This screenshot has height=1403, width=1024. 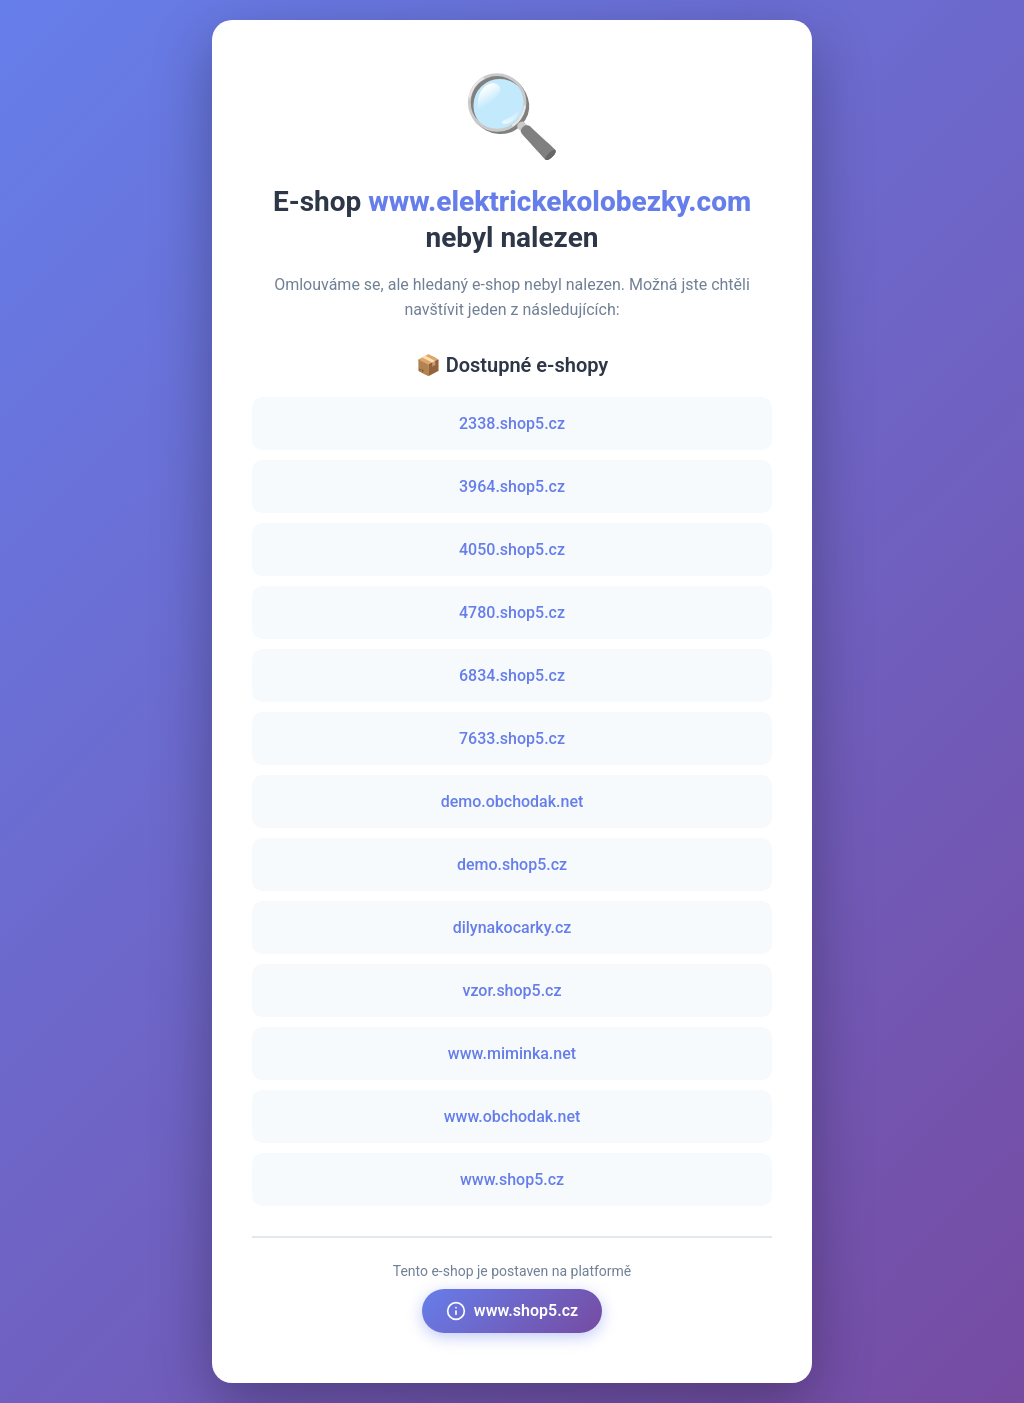 What do you see at coordinates (512, 486) in the screenshot?
I see `3964.shop5.cz` at bounding box center [512, 486].